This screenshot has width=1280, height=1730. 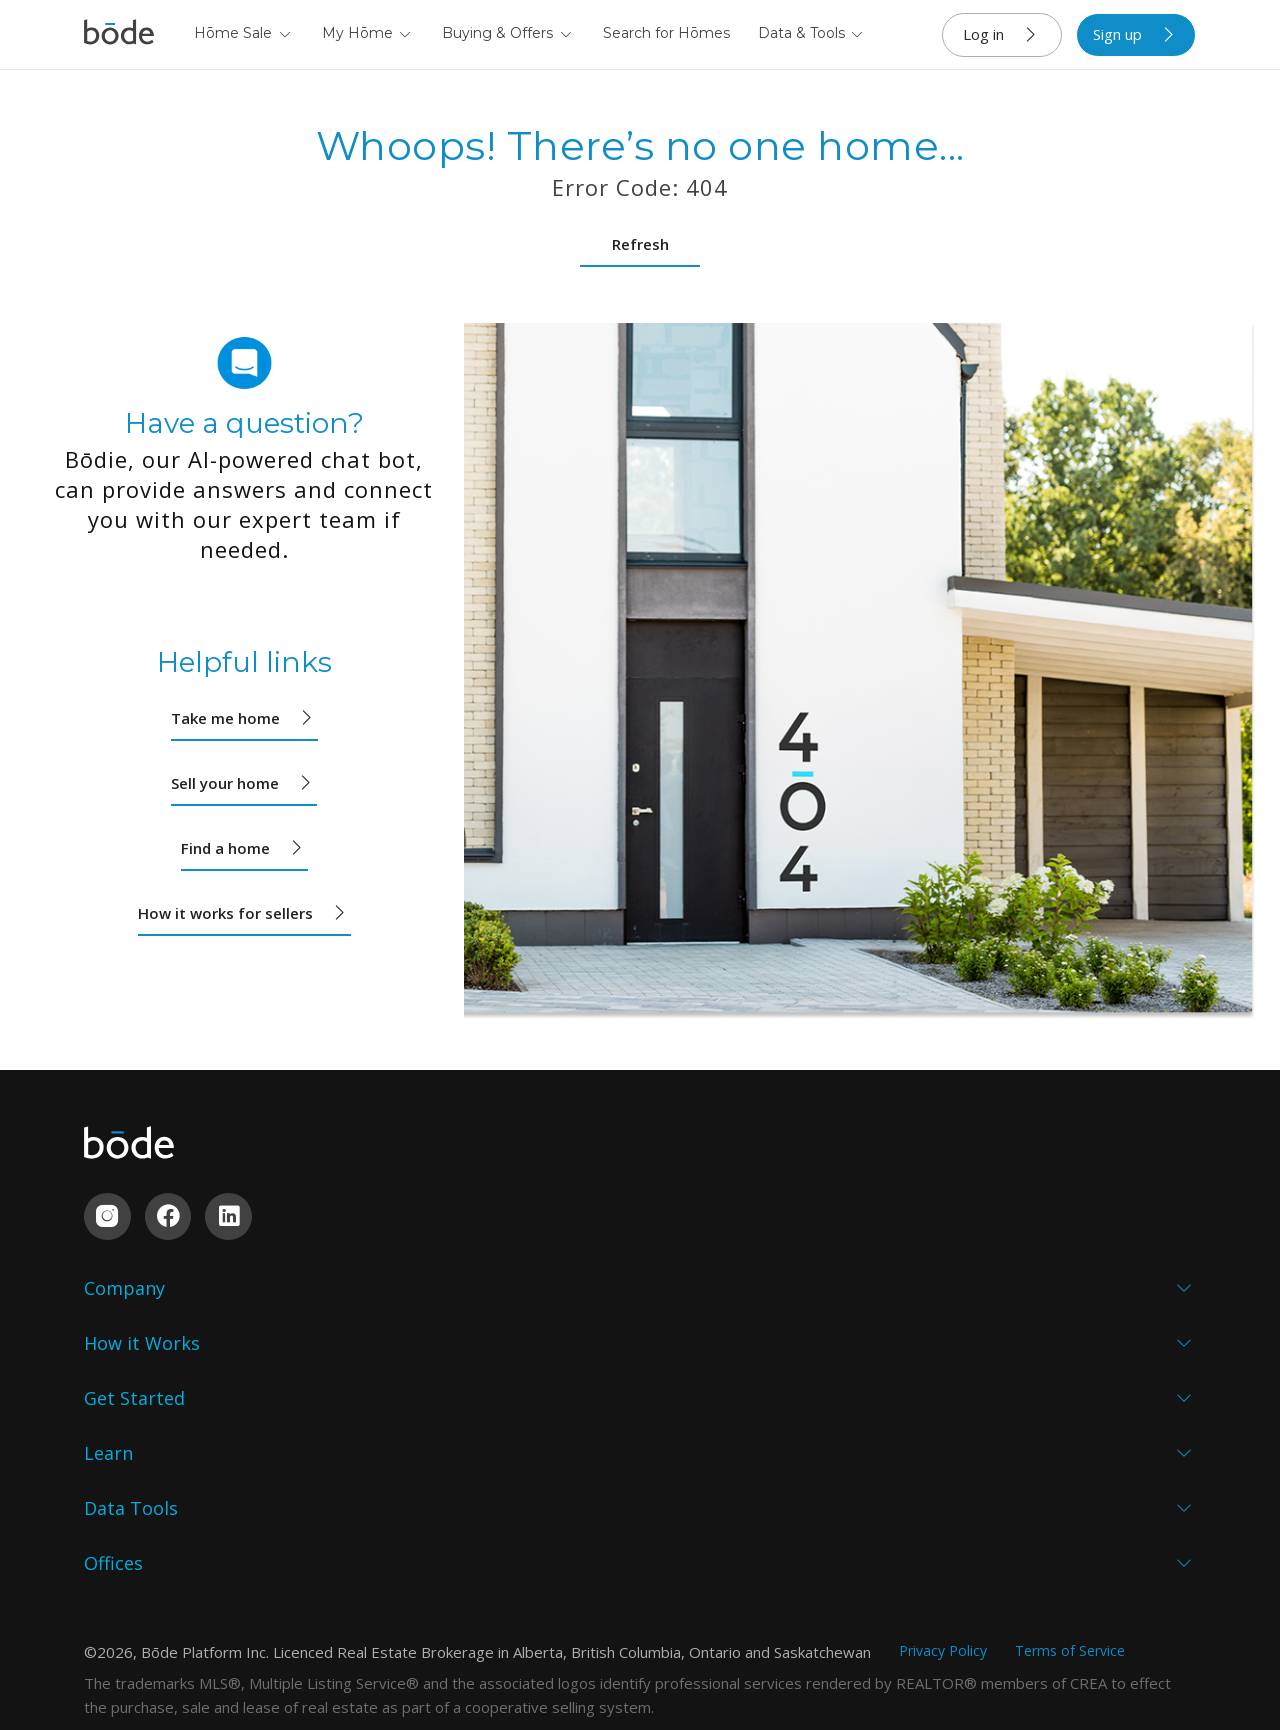 What do you see at coordinates (130, 1359) in the screenshot?
I see `Who We Are` at bounding box center [130, 1359].